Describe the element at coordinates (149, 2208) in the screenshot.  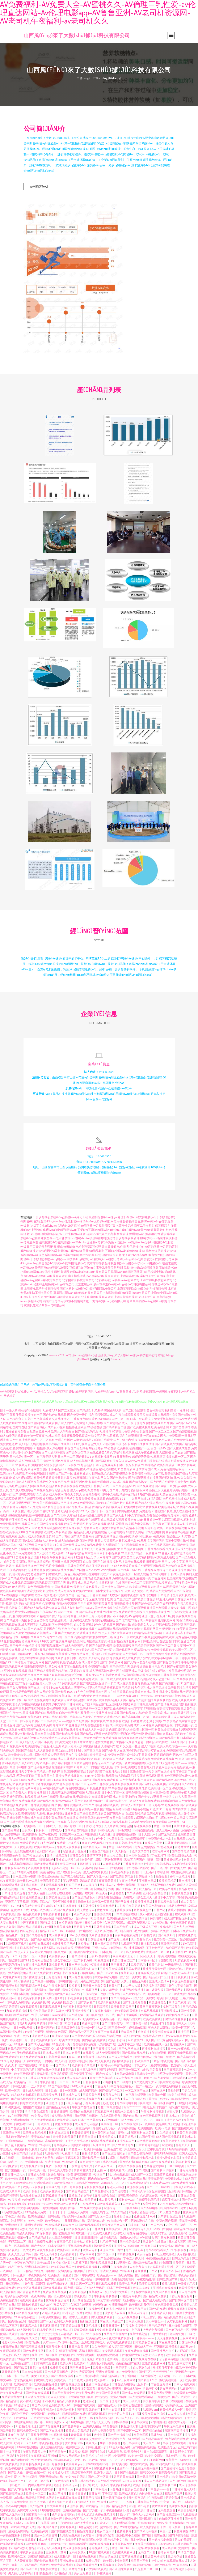
I see `国产四级电影` at that location.